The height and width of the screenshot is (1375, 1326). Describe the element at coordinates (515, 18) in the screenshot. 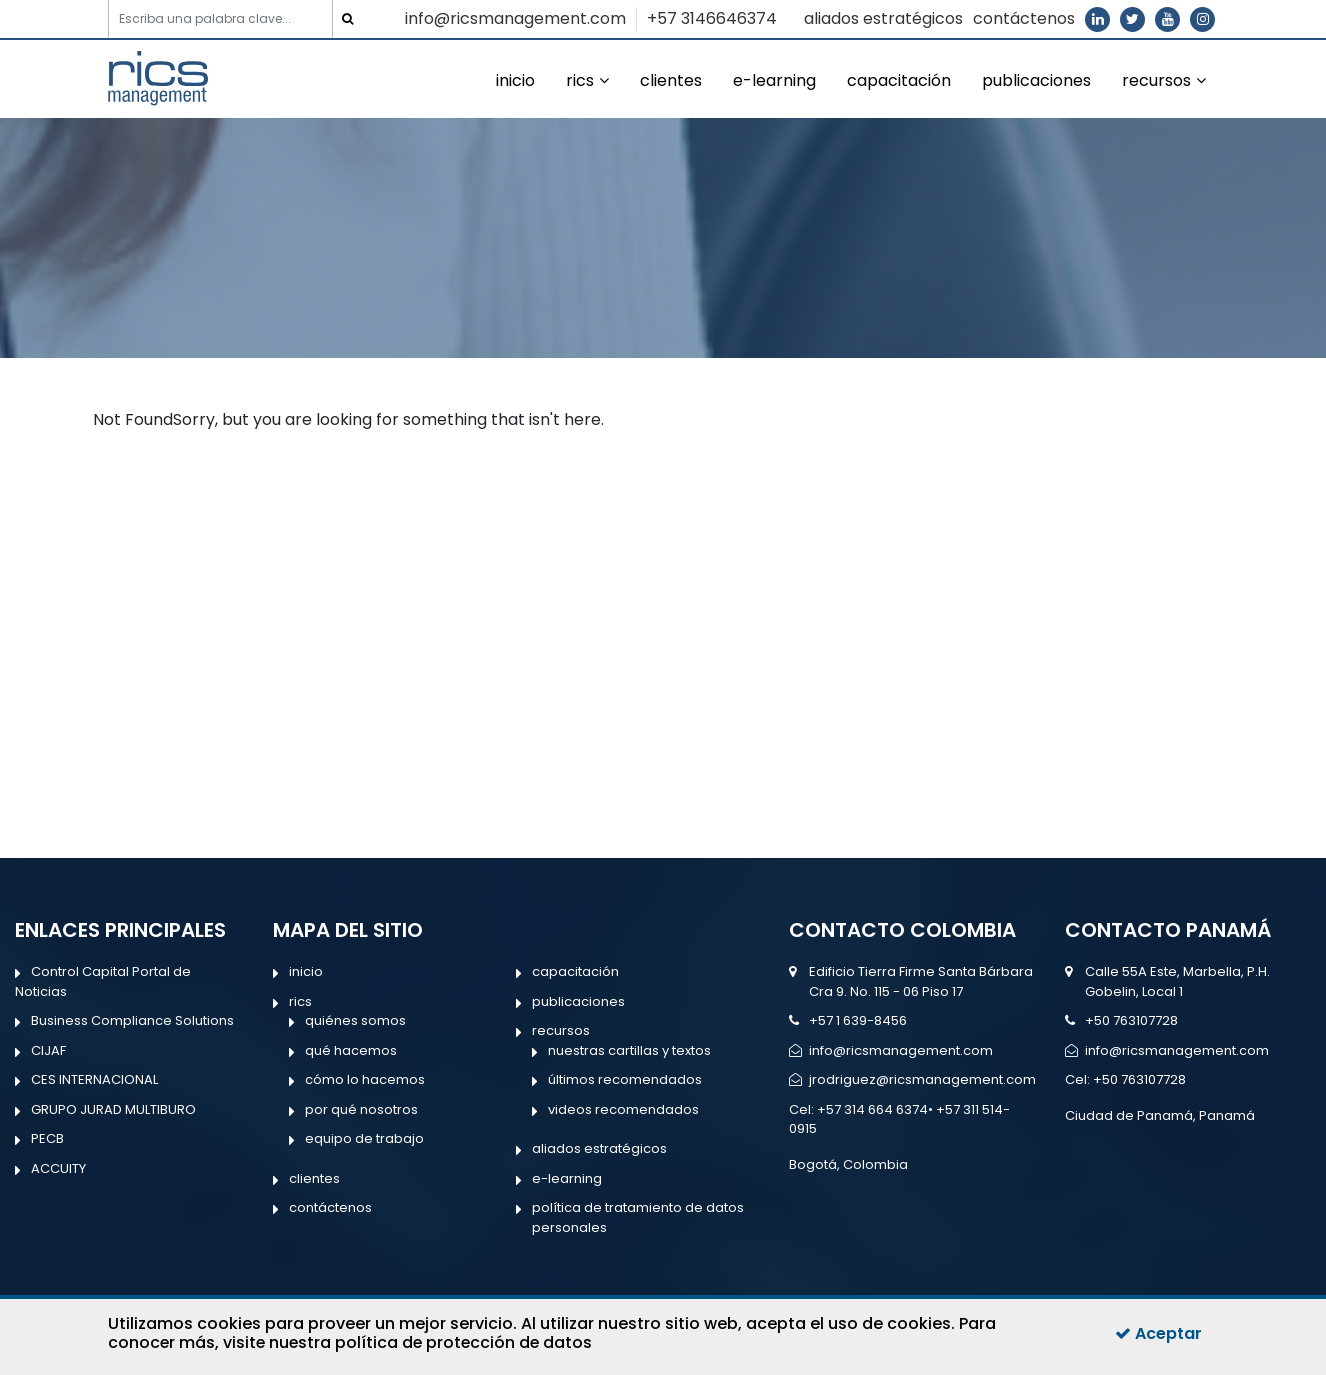

I see `info@ricsmanagement.com` at that location.